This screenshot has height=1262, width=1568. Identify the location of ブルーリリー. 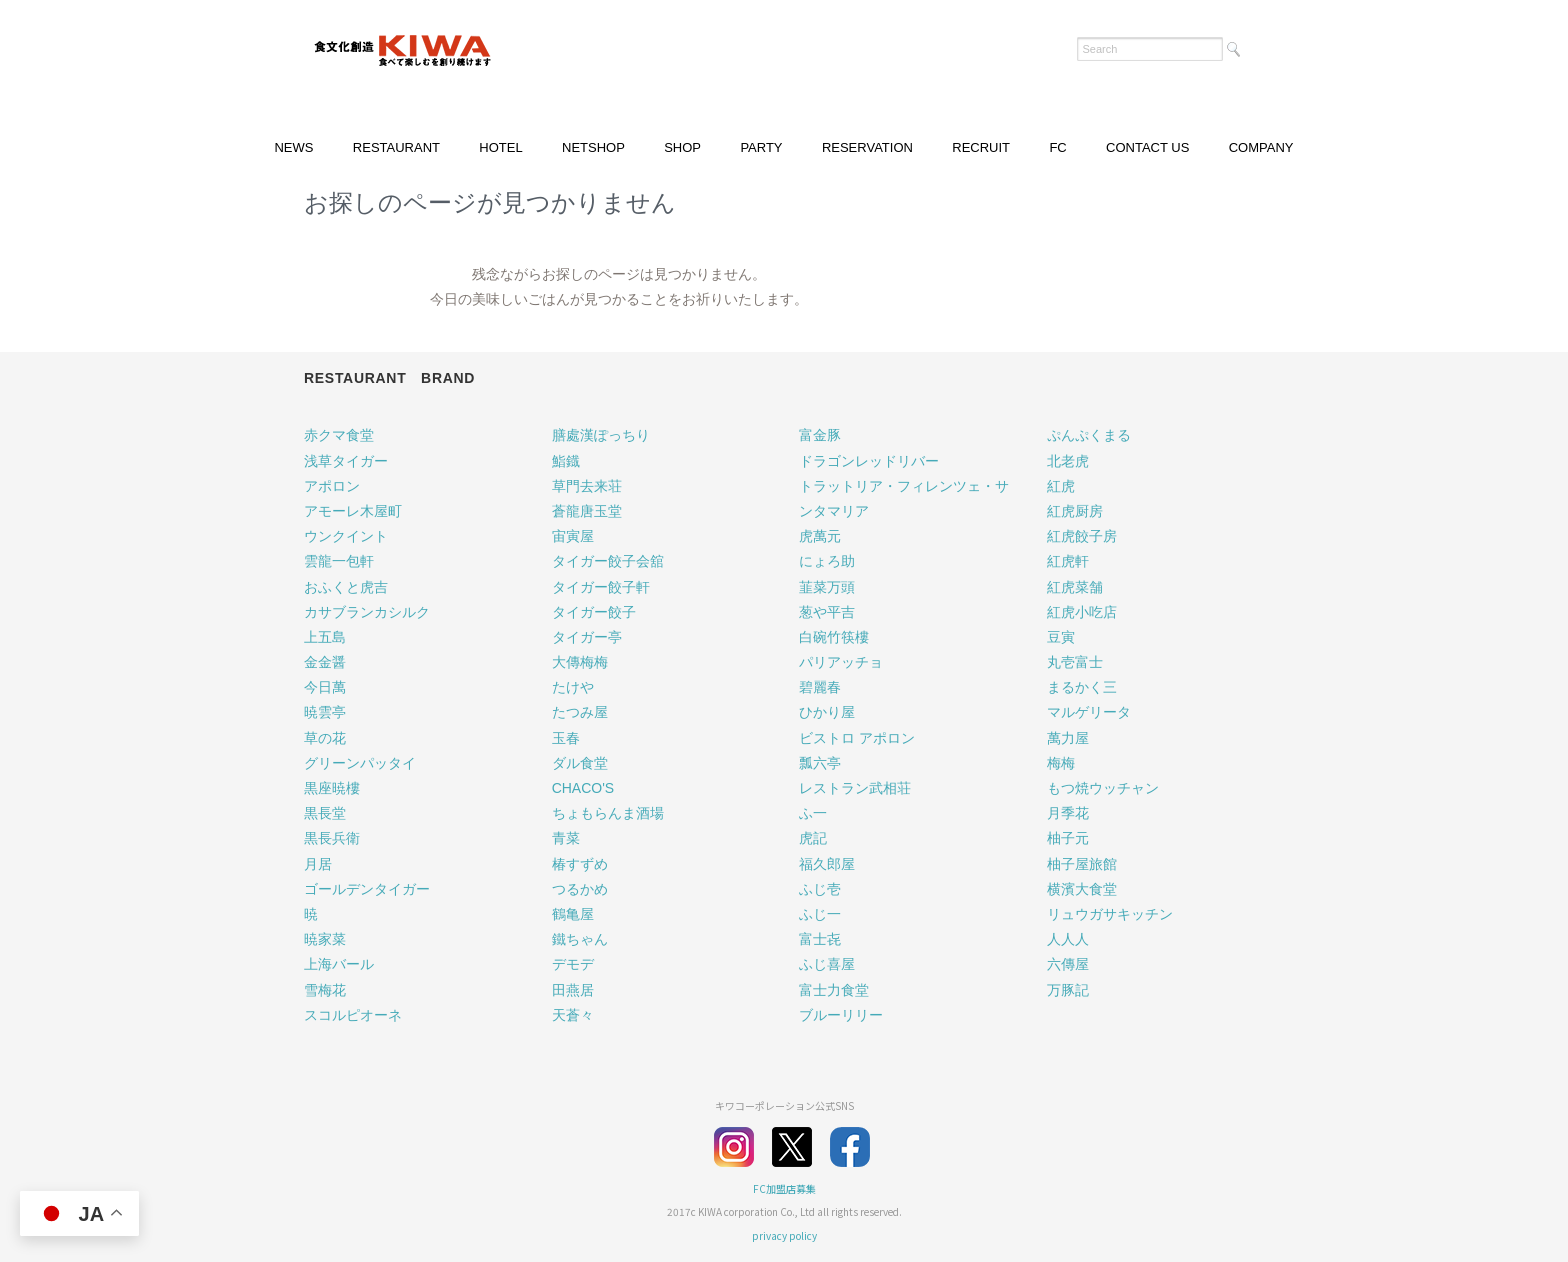
(841, 1015).